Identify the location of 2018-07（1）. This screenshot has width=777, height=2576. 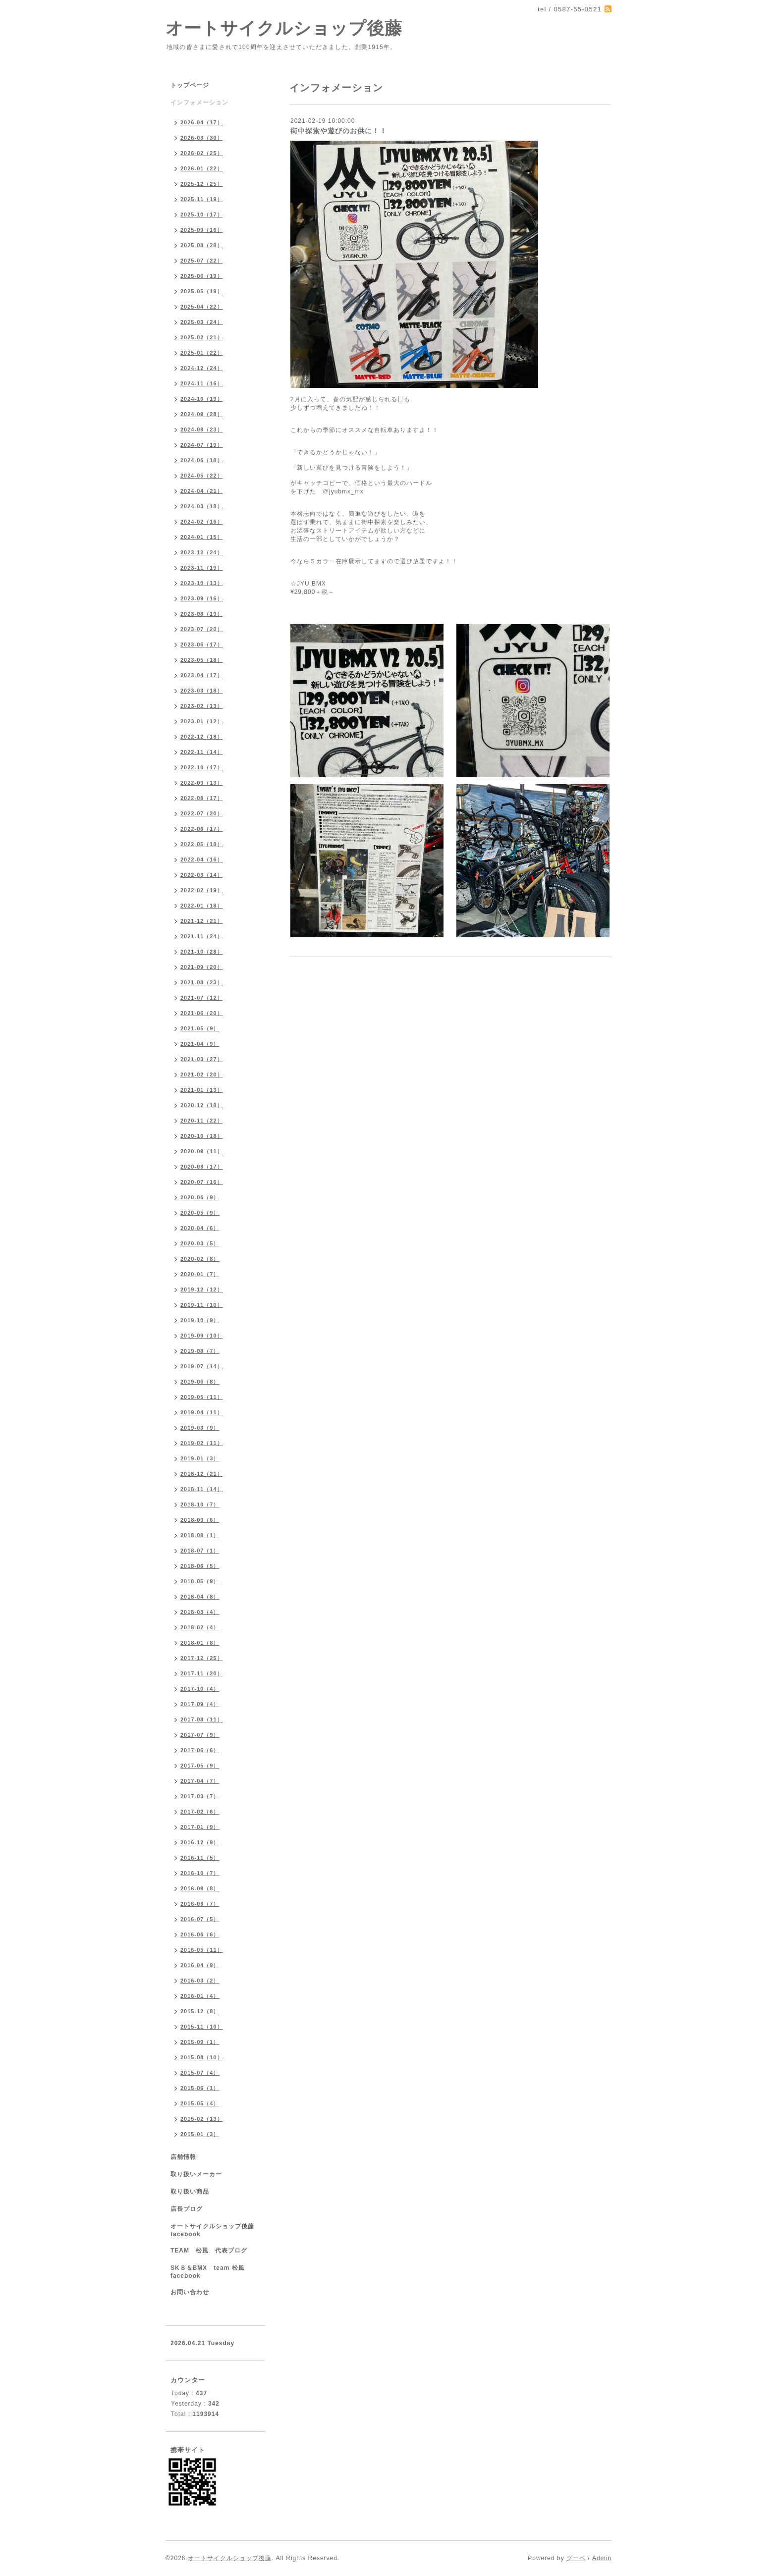
(200, 1551).